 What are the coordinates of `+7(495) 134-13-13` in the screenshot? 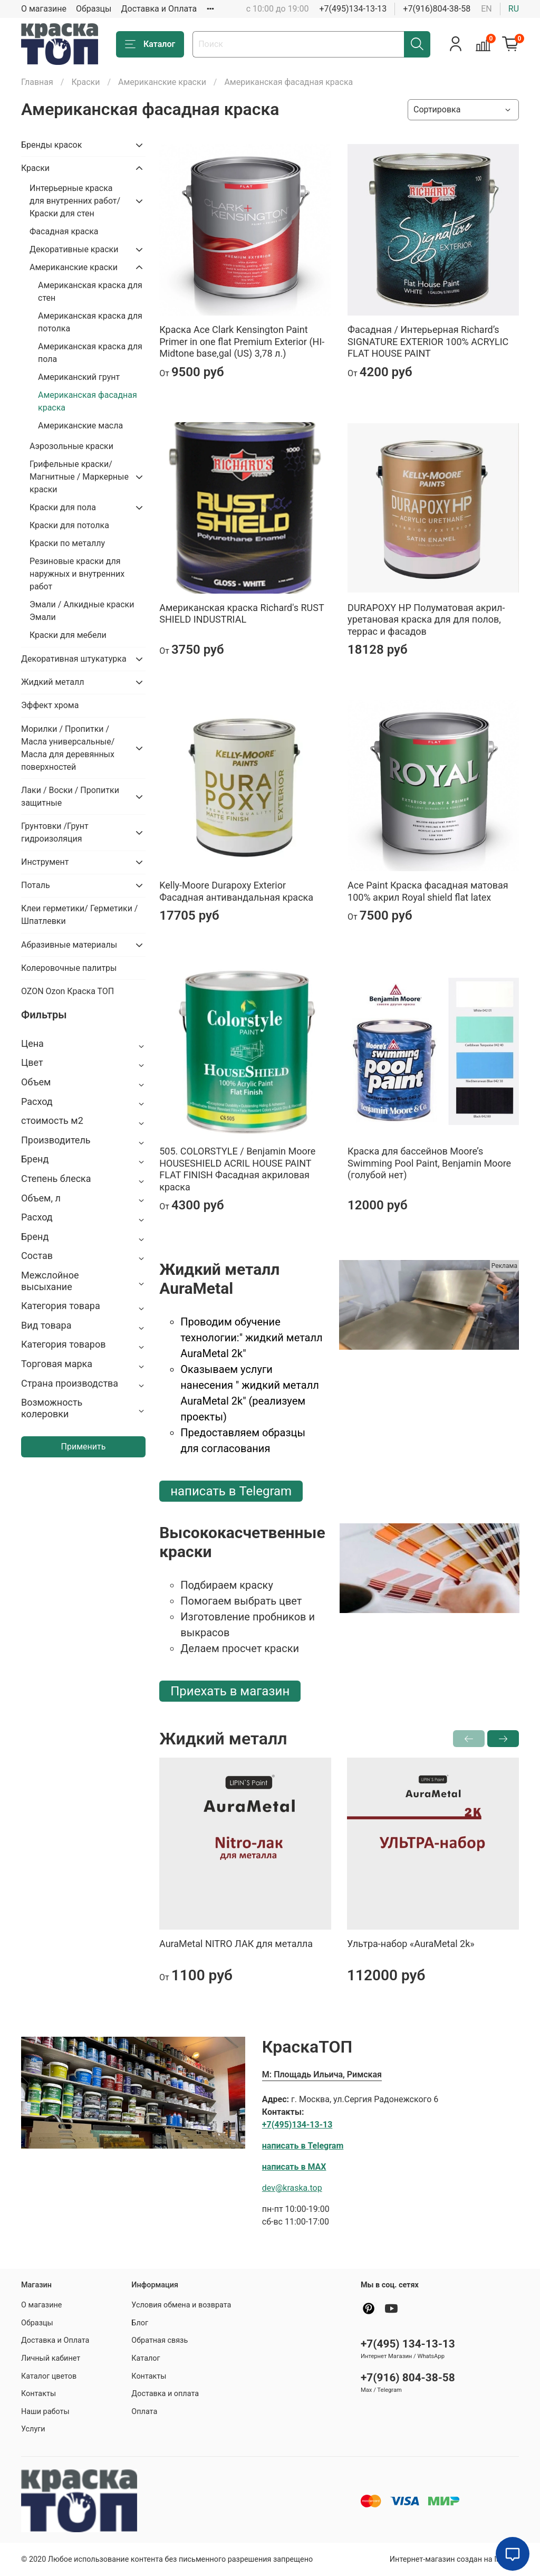 It's located at (408, 2344).